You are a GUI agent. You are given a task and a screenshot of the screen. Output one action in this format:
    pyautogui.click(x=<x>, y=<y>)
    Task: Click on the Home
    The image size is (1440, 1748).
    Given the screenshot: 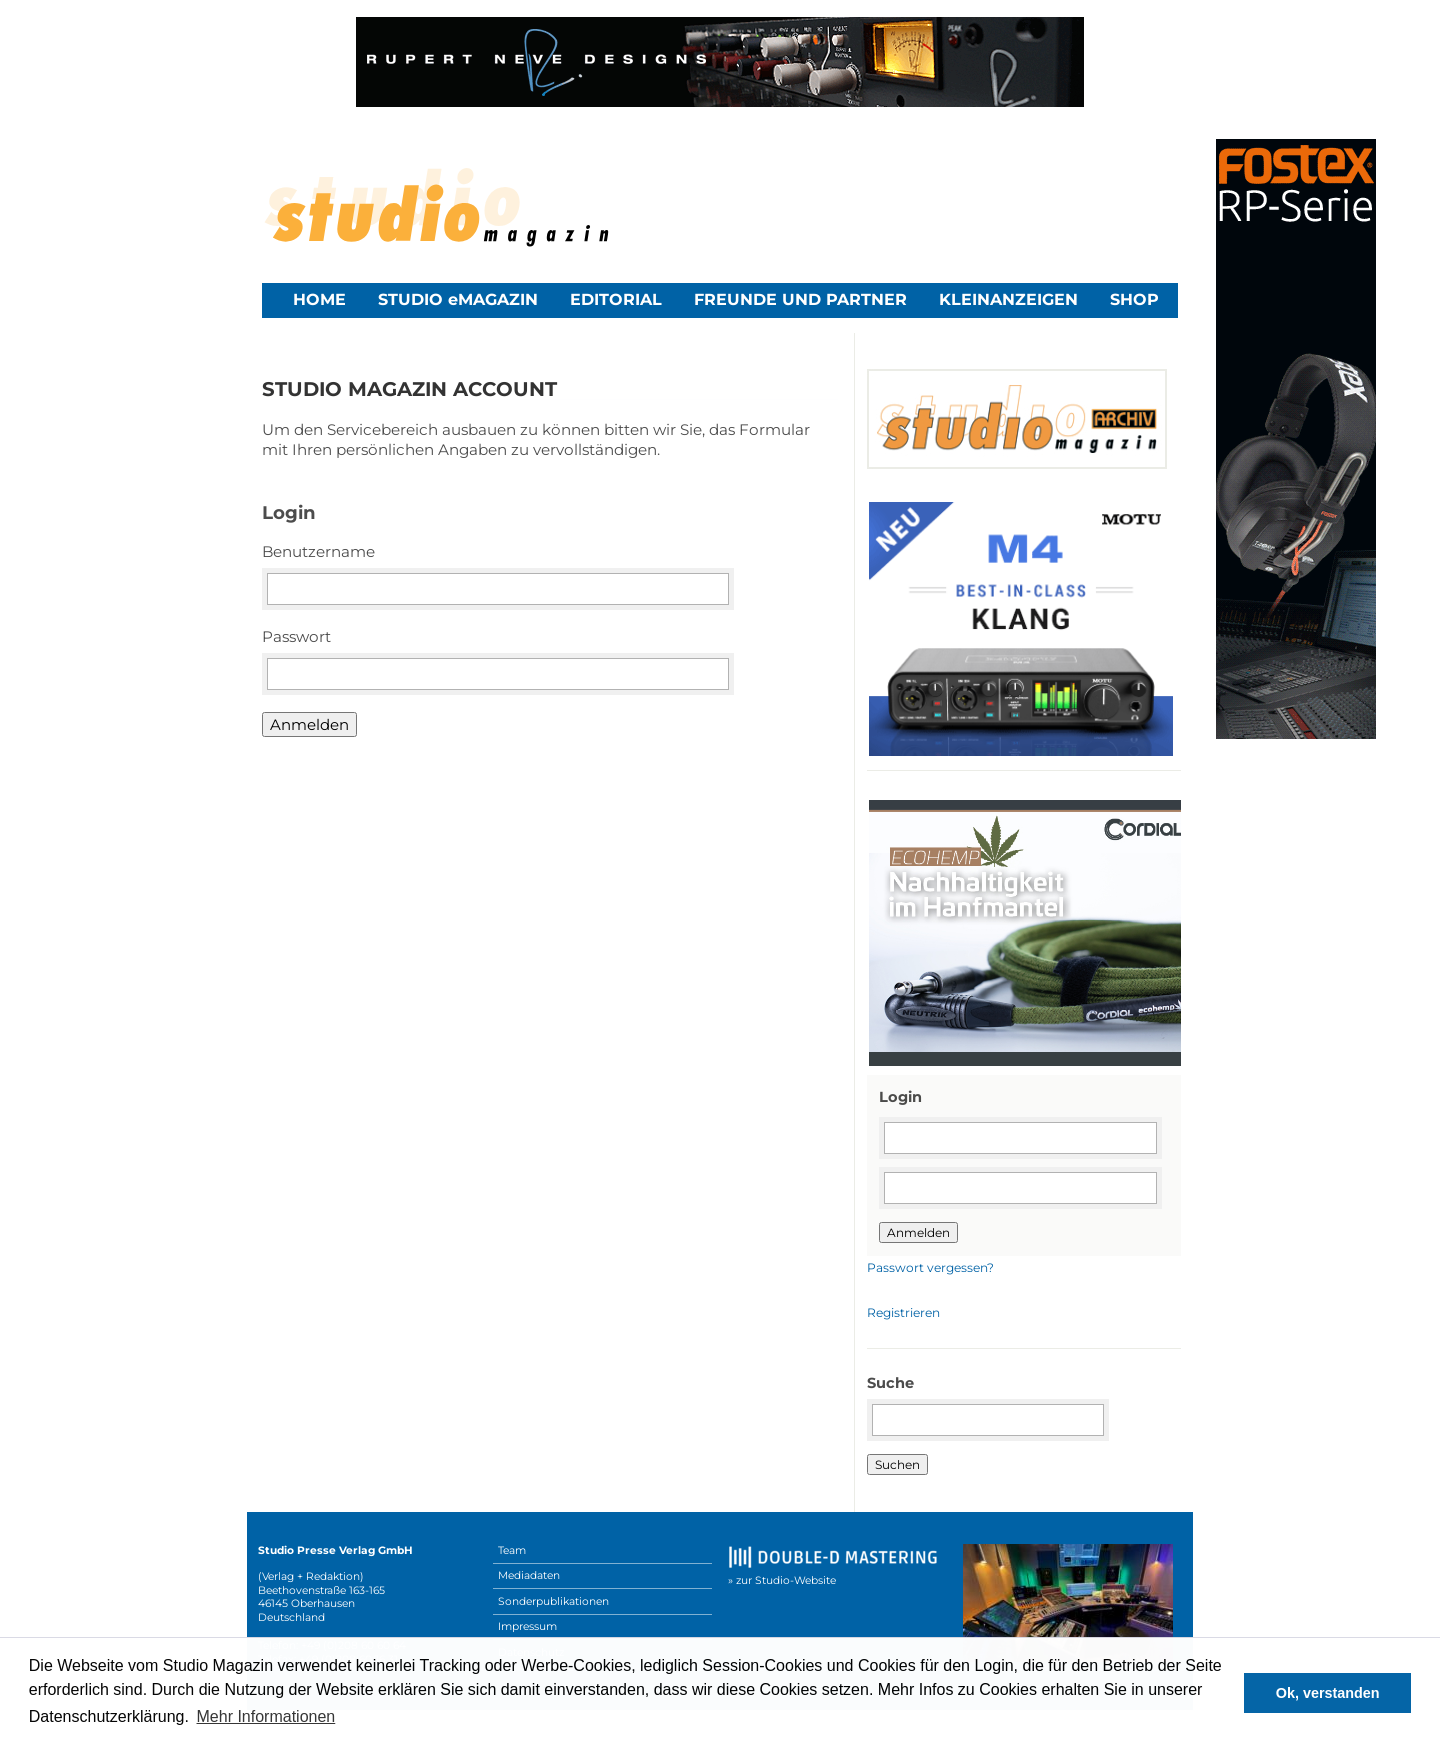 What is the action you would take?
    pyautogui.click(x=319, y=299)
    